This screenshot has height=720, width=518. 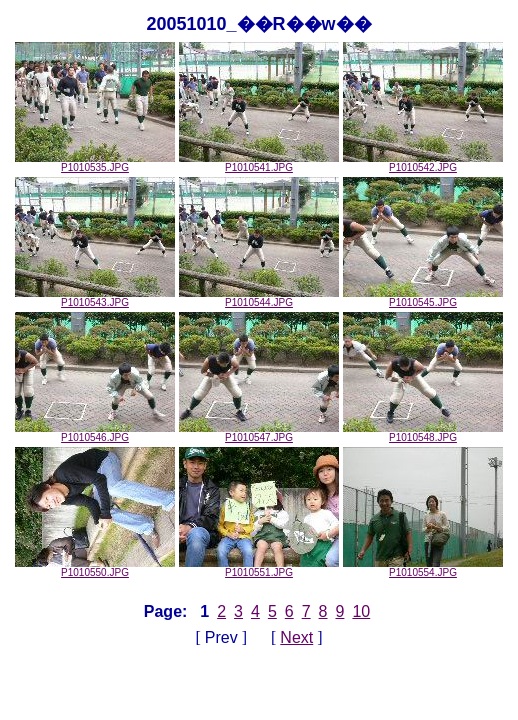 What do you see at coordinates (95, 163) in the screenshot?
I see `P1010535.JPG` at bounding box center [95, 163].